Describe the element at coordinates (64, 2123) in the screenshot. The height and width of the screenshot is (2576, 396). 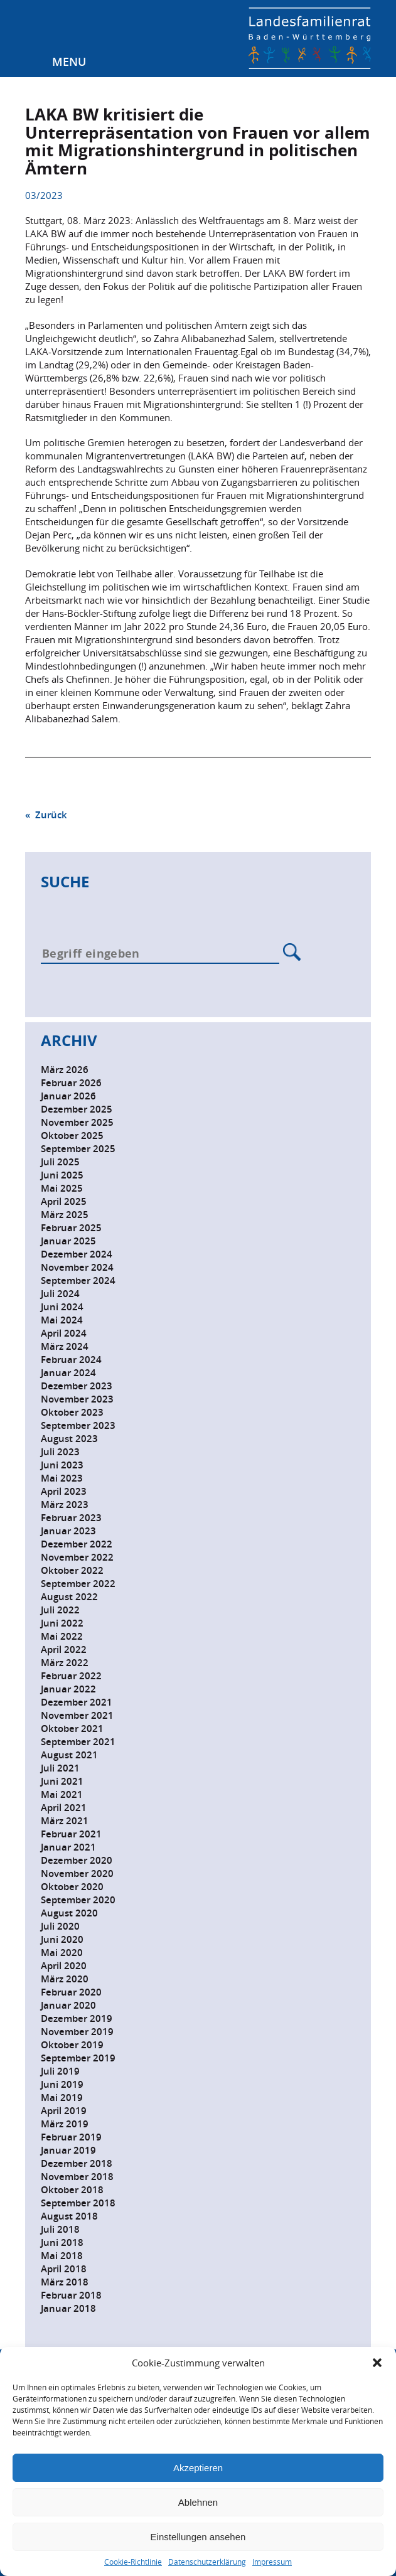
I see `März 2019` at that location.